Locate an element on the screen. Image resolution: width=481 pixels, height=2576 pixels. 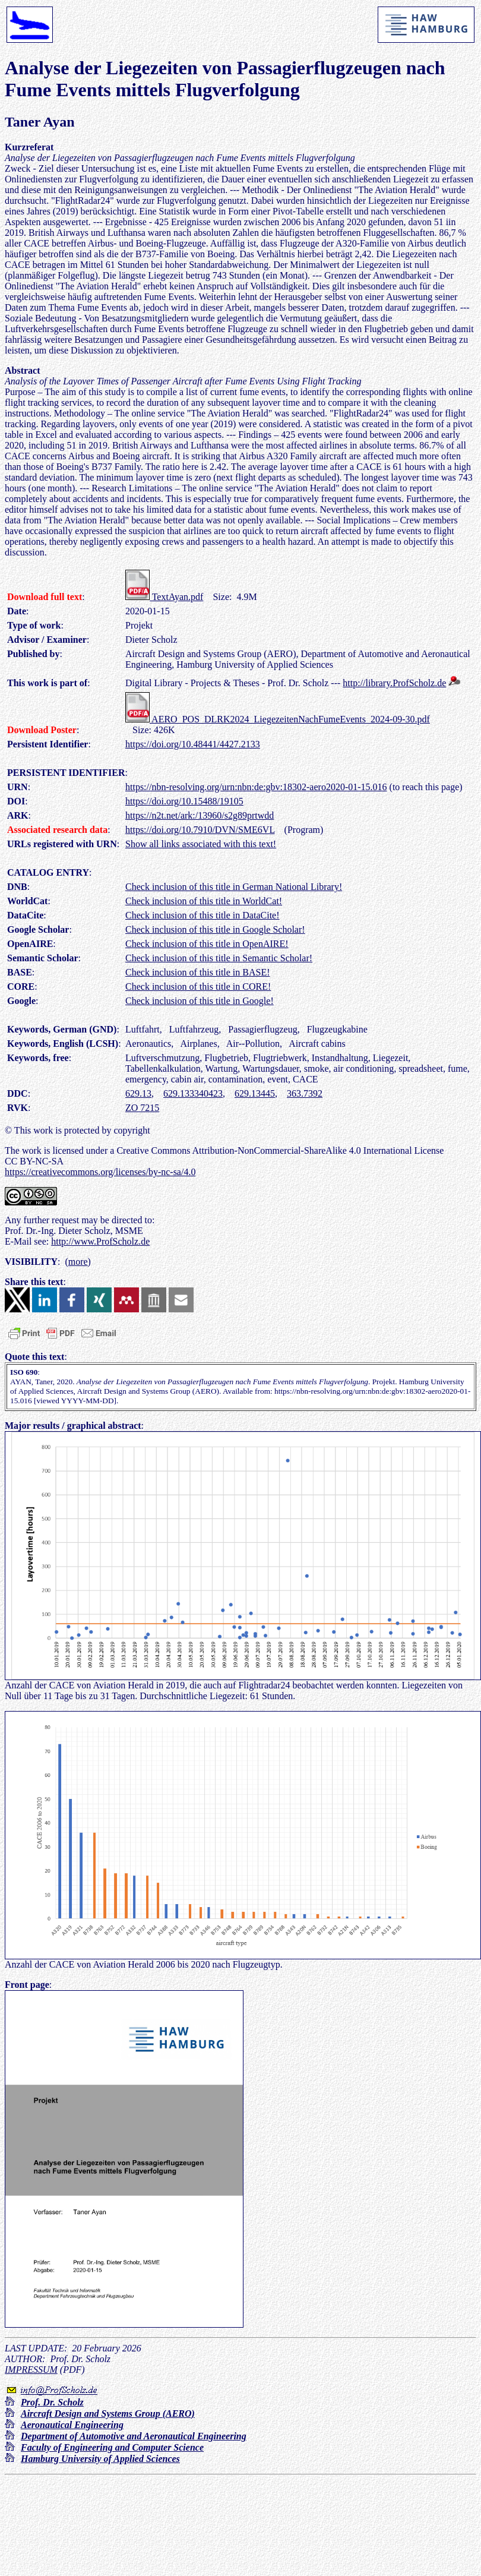
http://www.ProfScholz.de is located at coordinates (100, 1241).